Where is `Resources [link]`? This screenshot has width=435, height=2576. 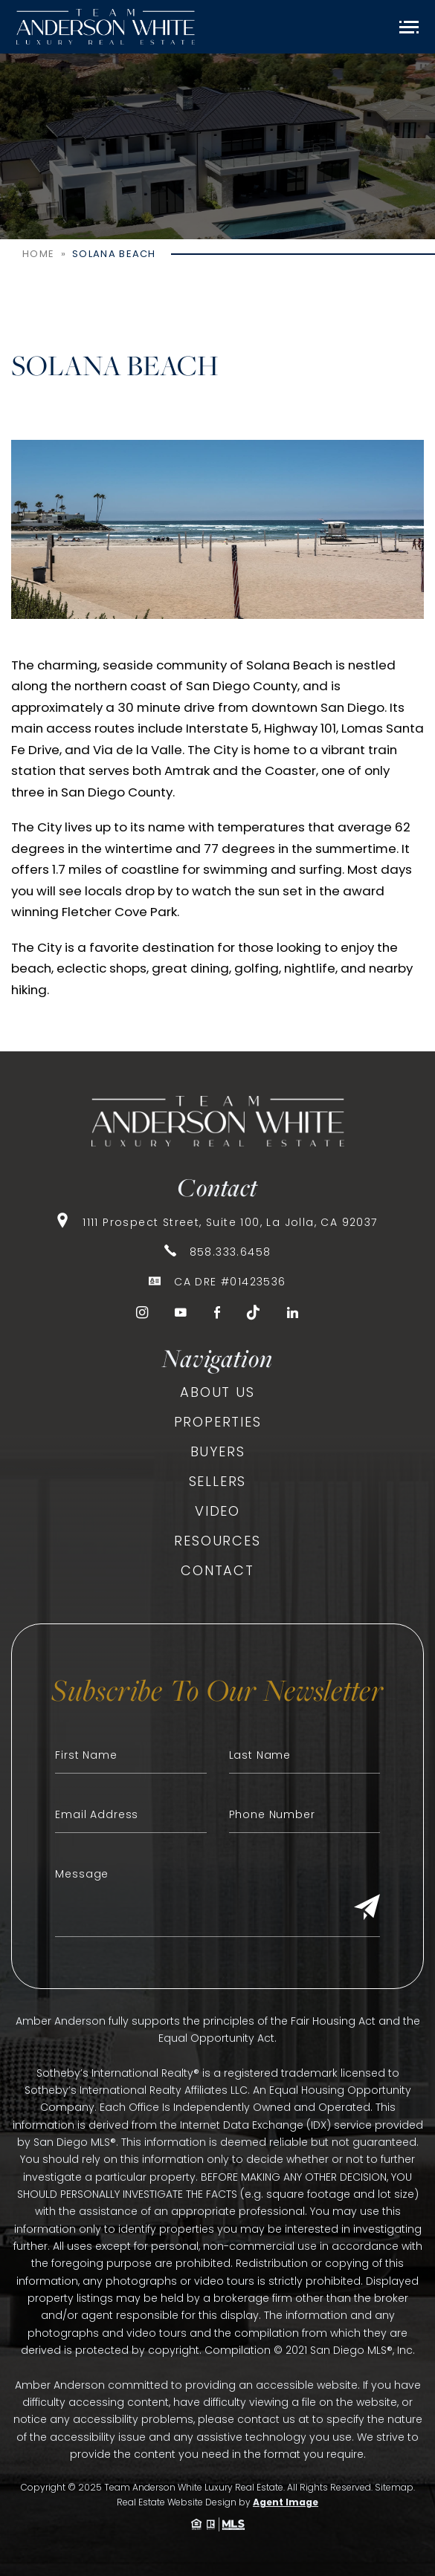 Resources [link] is located at coordinates (217, 1540).